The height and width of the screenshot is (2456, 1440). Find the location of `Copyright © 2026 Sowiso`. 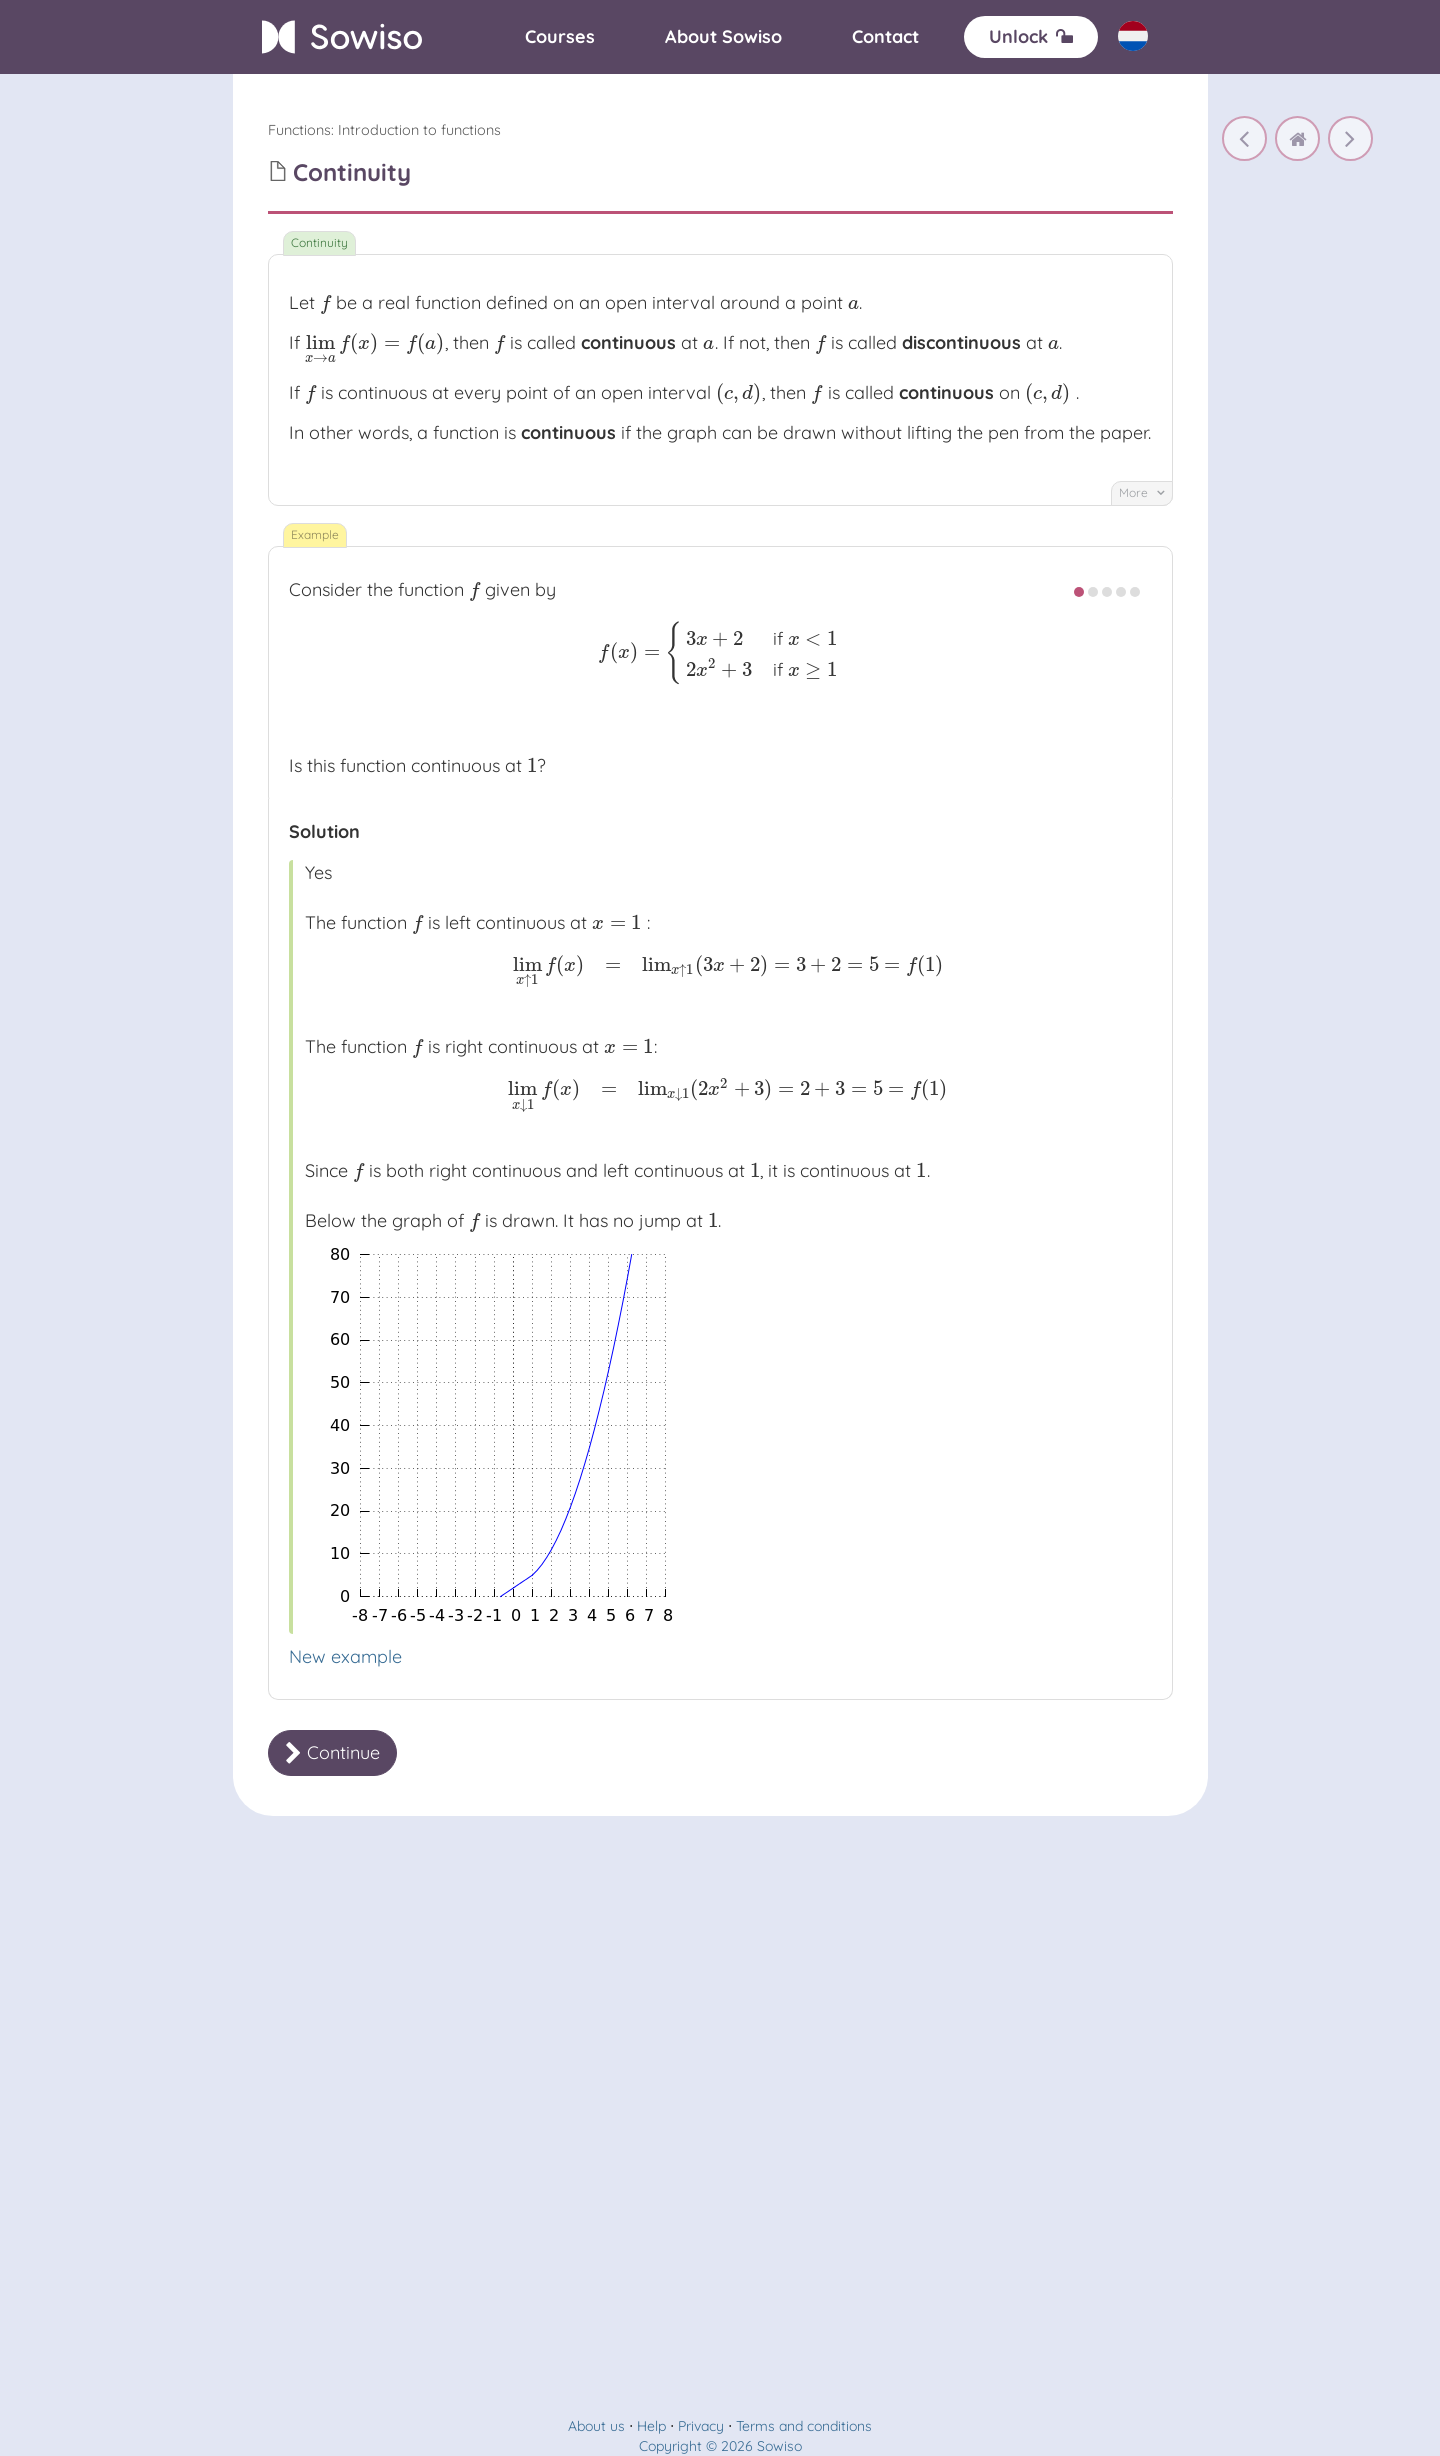

Copyright © 2026 Sowiso is located at coordinates (720, 2446).